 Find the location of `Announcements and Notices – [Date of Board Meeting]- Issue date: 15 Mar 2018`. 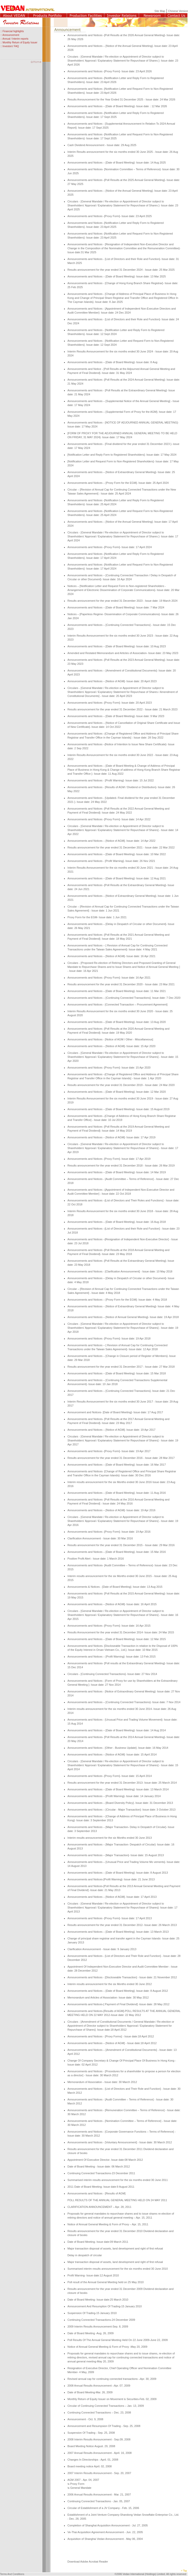

Announcements and Notices – [Date of Board Meeting]- Issue date: 15 Mar 2018 is located at coordinates (116, 1373).